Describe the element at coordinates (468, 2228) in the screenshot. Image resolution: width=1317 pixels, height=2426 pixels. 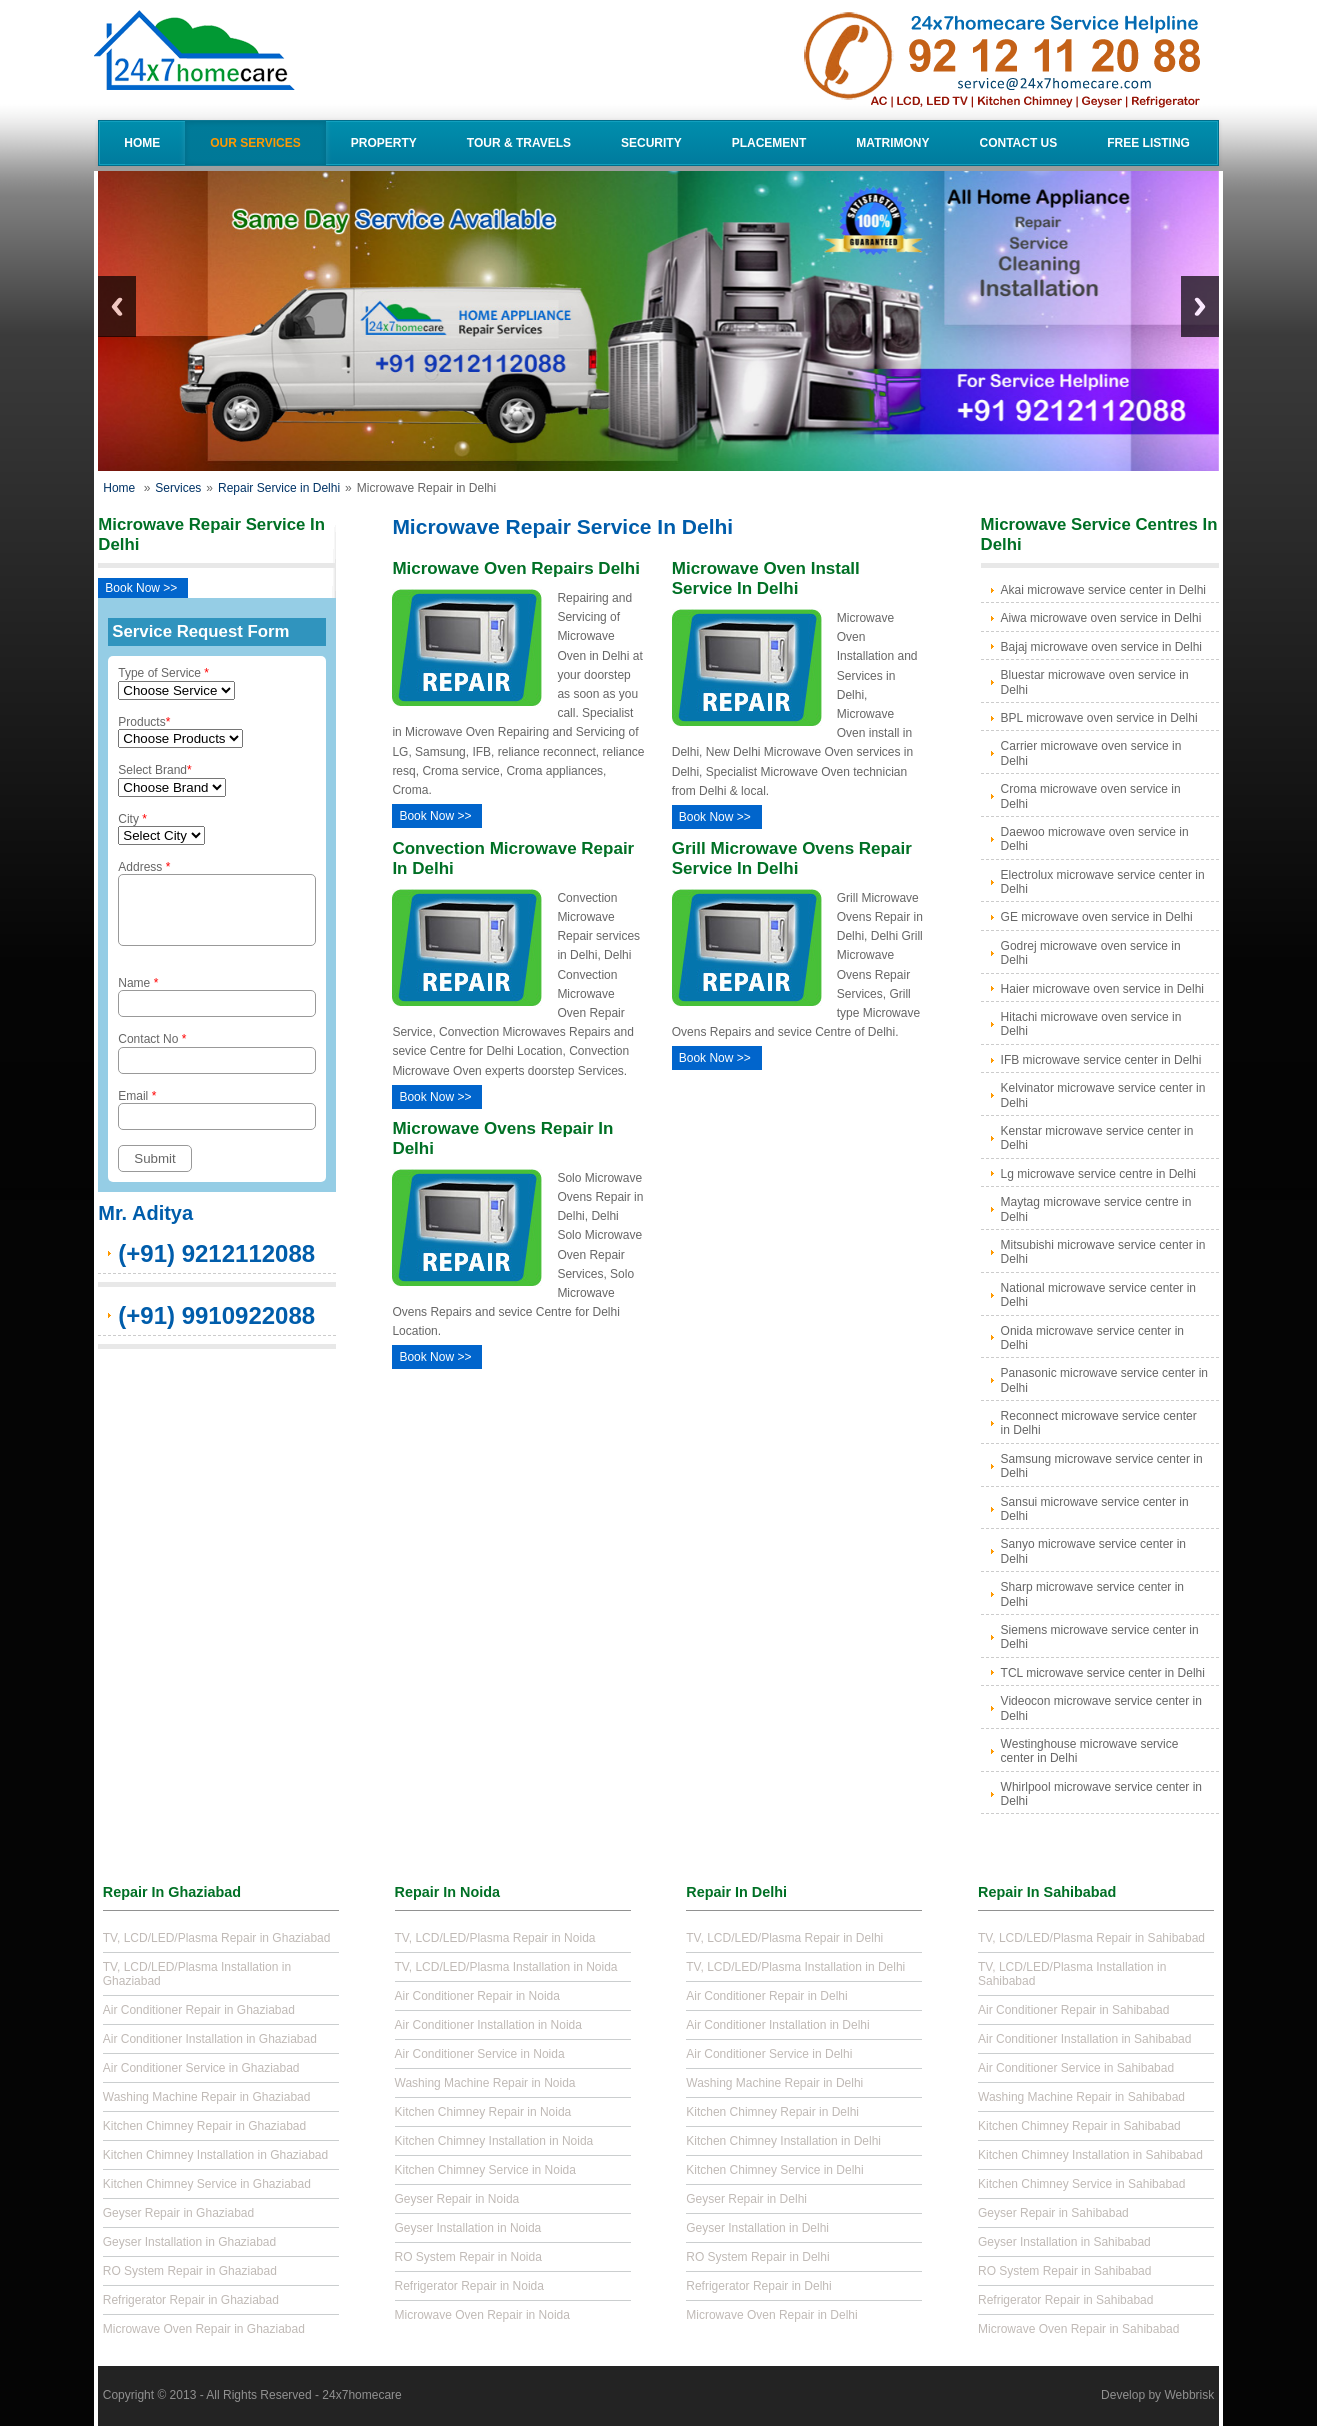
I see `Geyser Installation in Noida` at that location.